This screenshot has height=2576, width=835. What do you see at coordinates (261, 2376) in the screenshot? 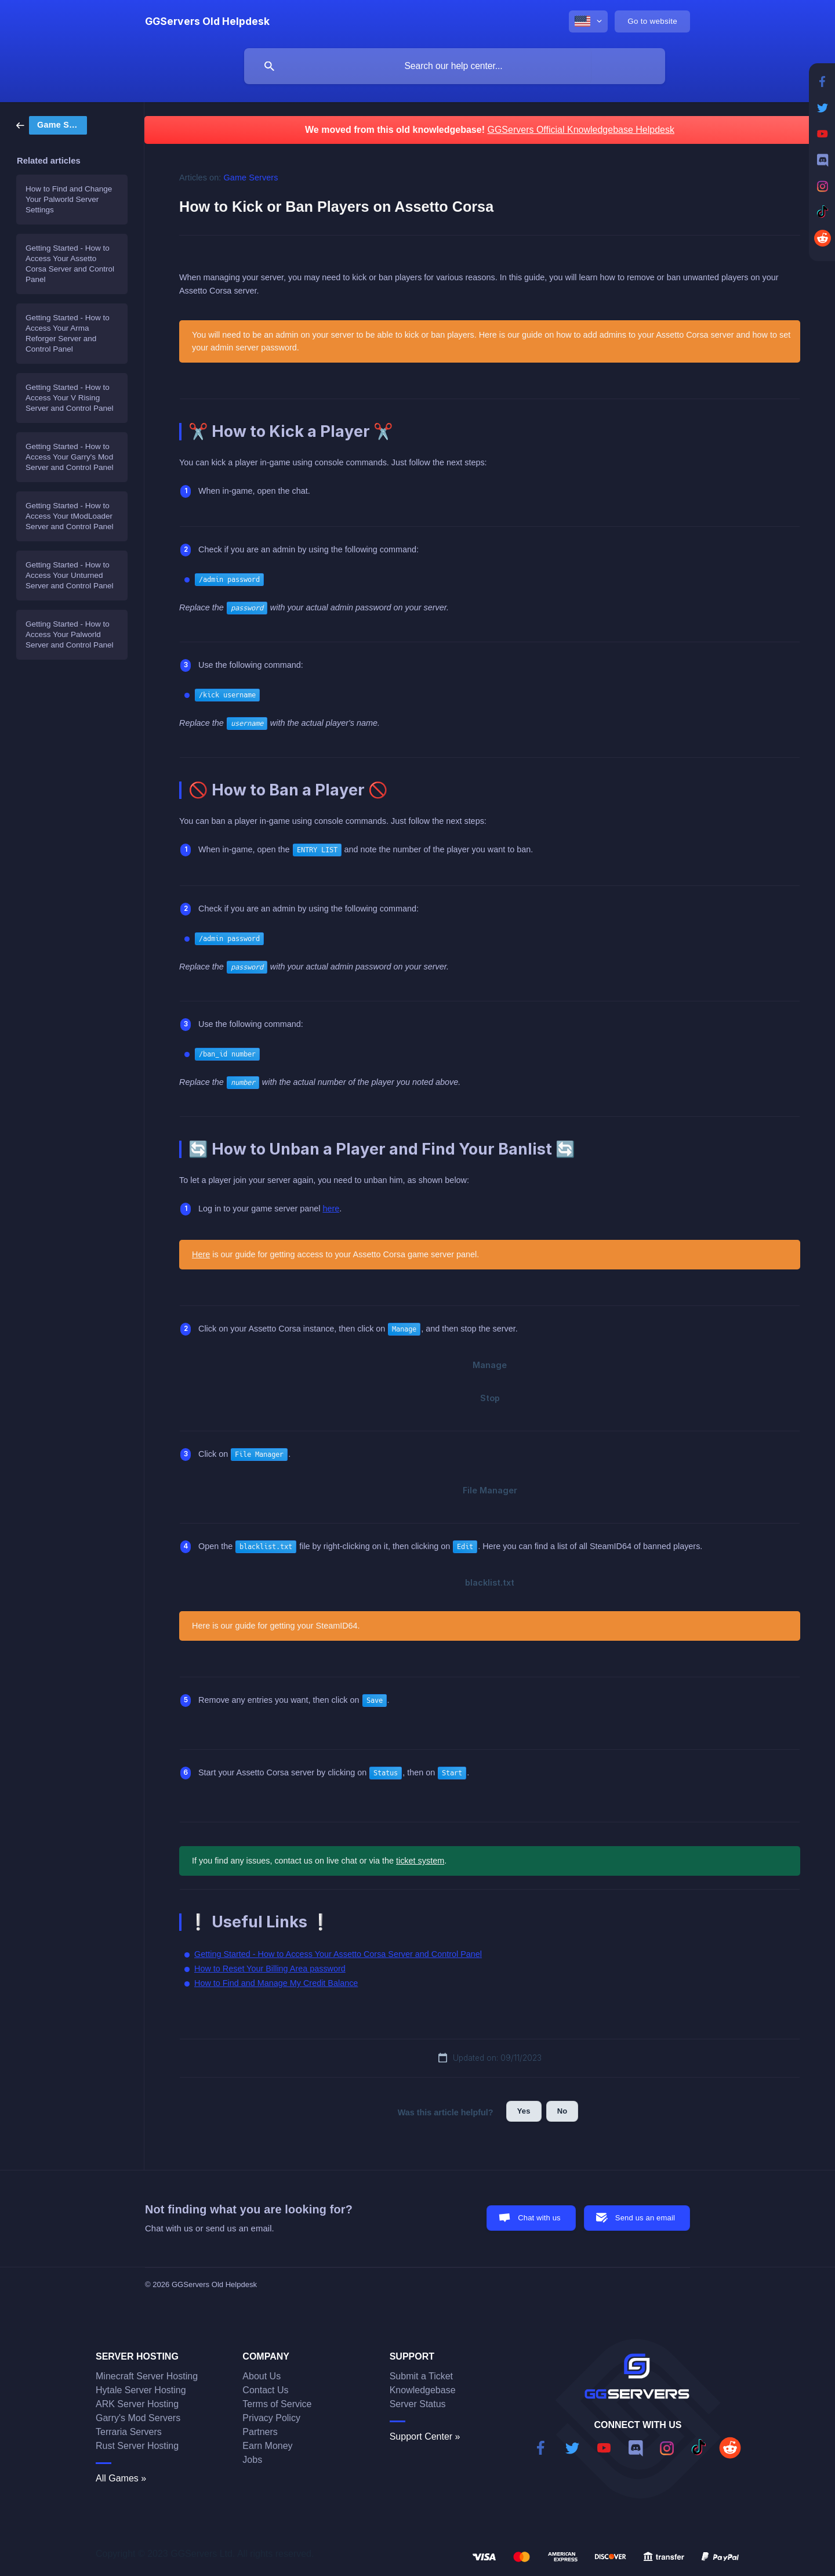
I see `About Us` at bounding box center [261, 2376].